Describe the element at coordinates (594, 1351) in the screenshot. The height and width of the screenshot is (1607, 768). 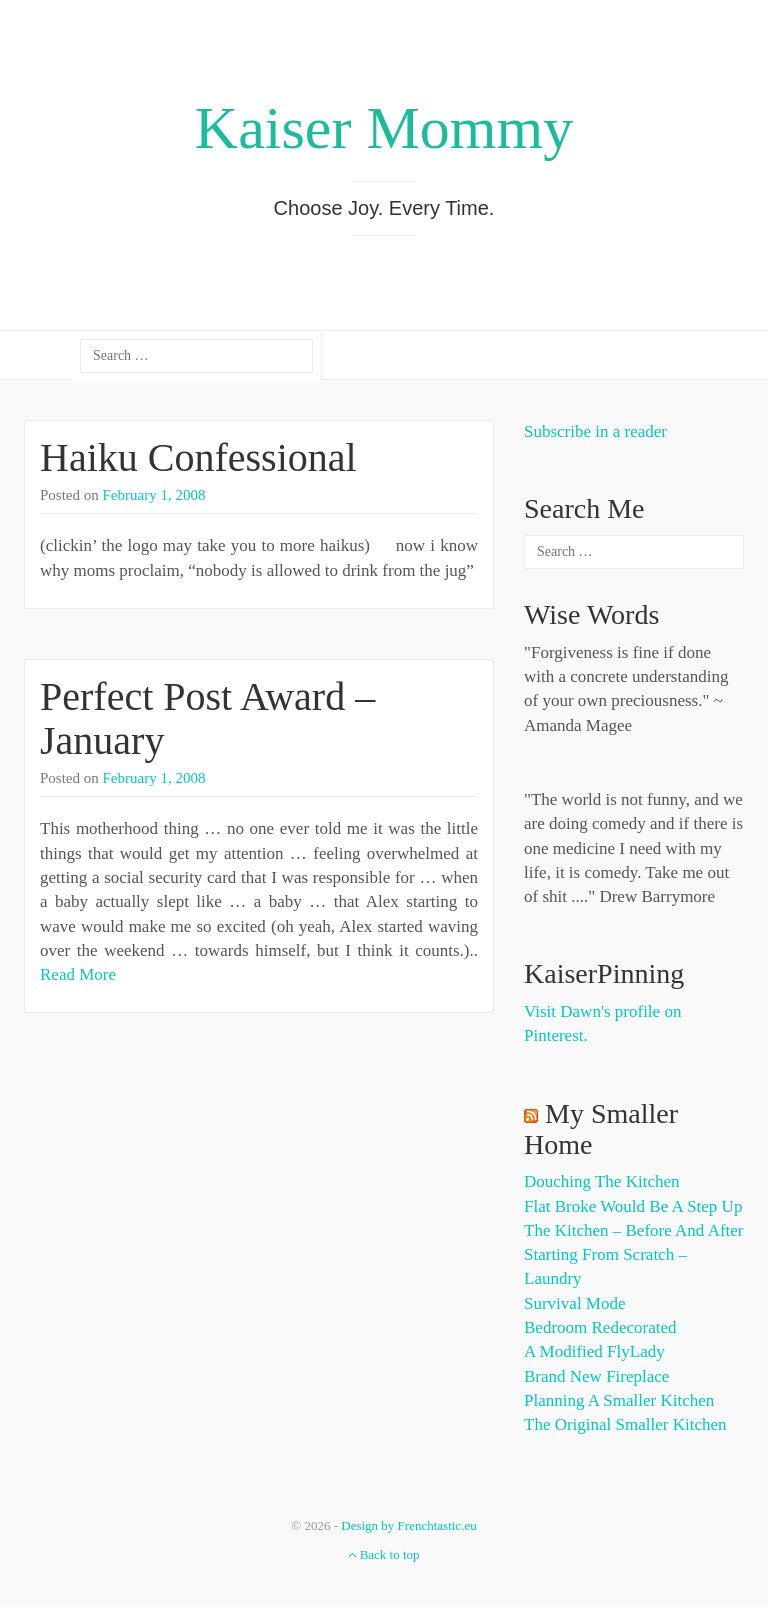
I see `A Modified FlyLady` at that location.